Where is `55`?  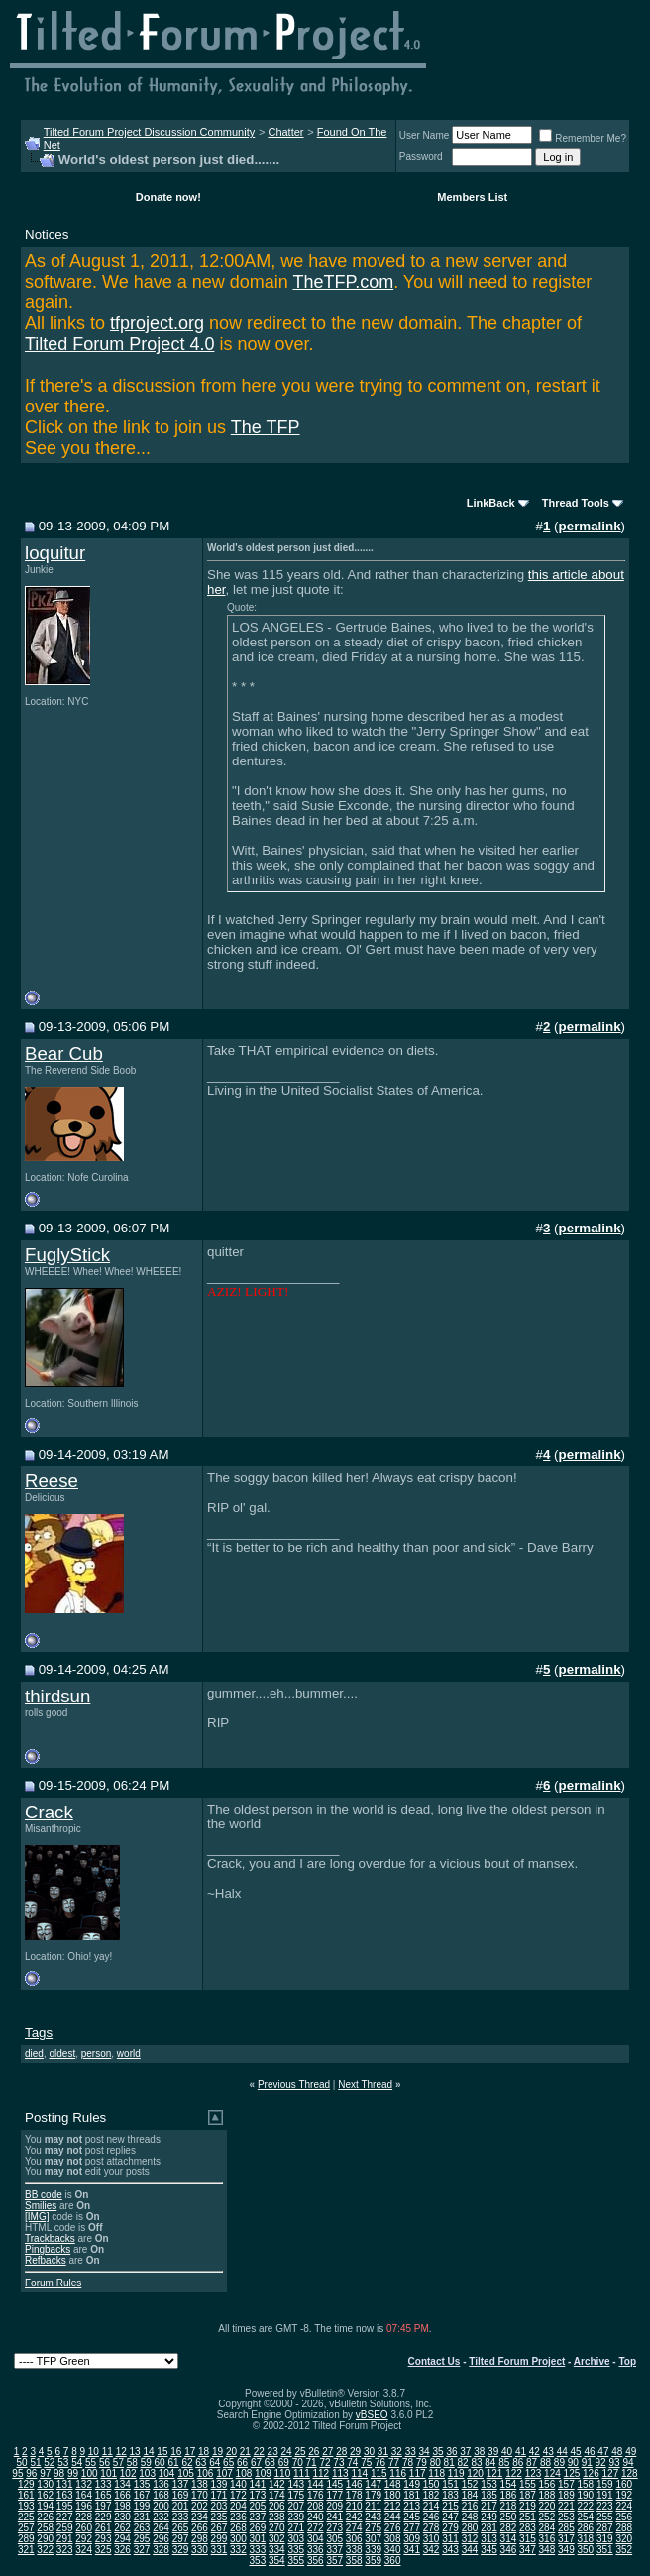 55 is located at coordinates (90, 2462).